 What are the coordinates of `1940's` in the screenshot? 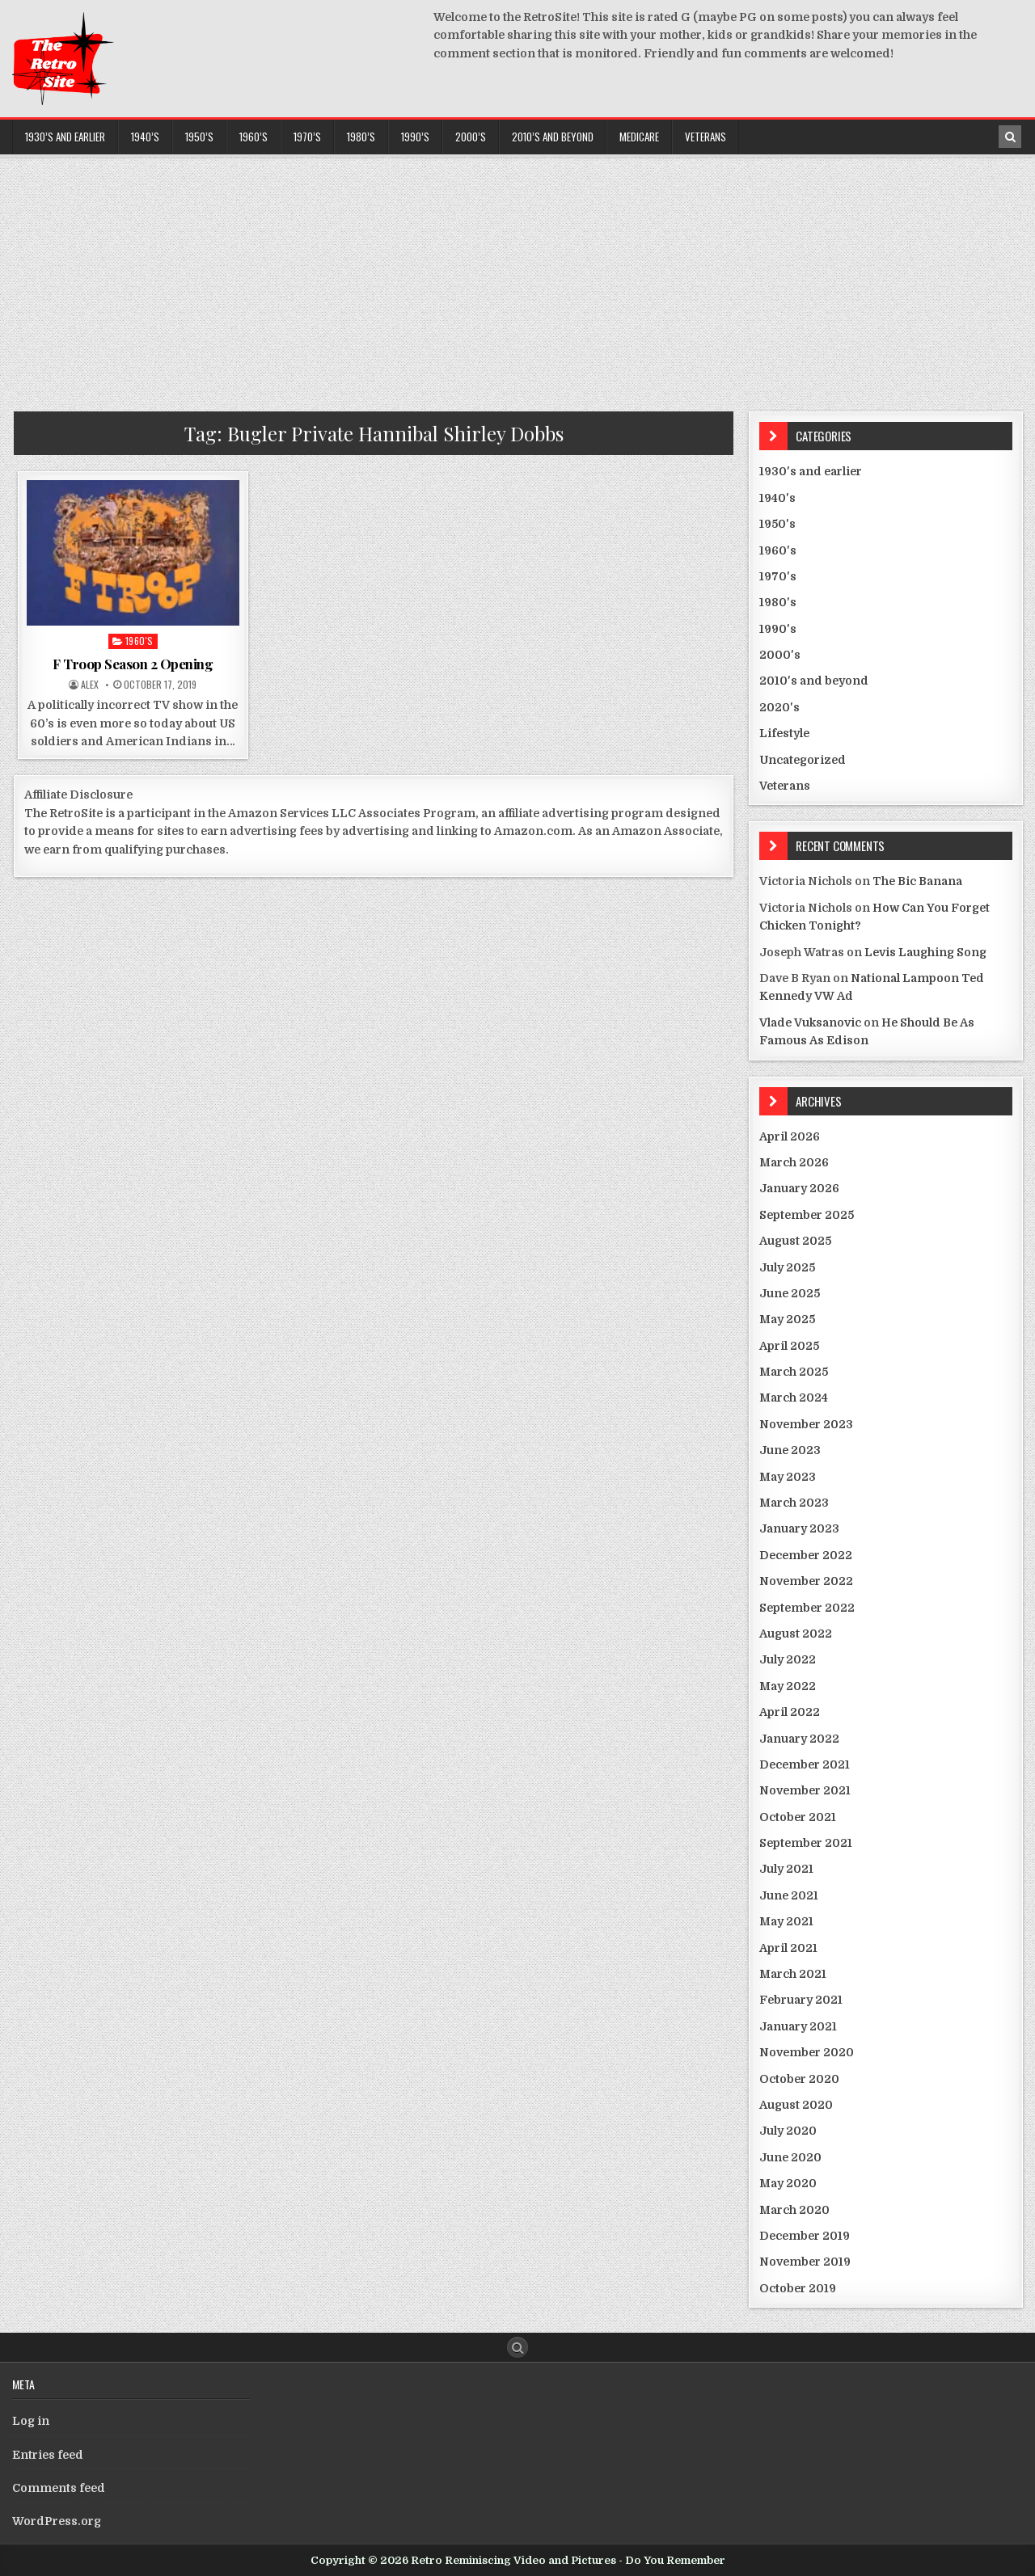 It's located at (777, 497).